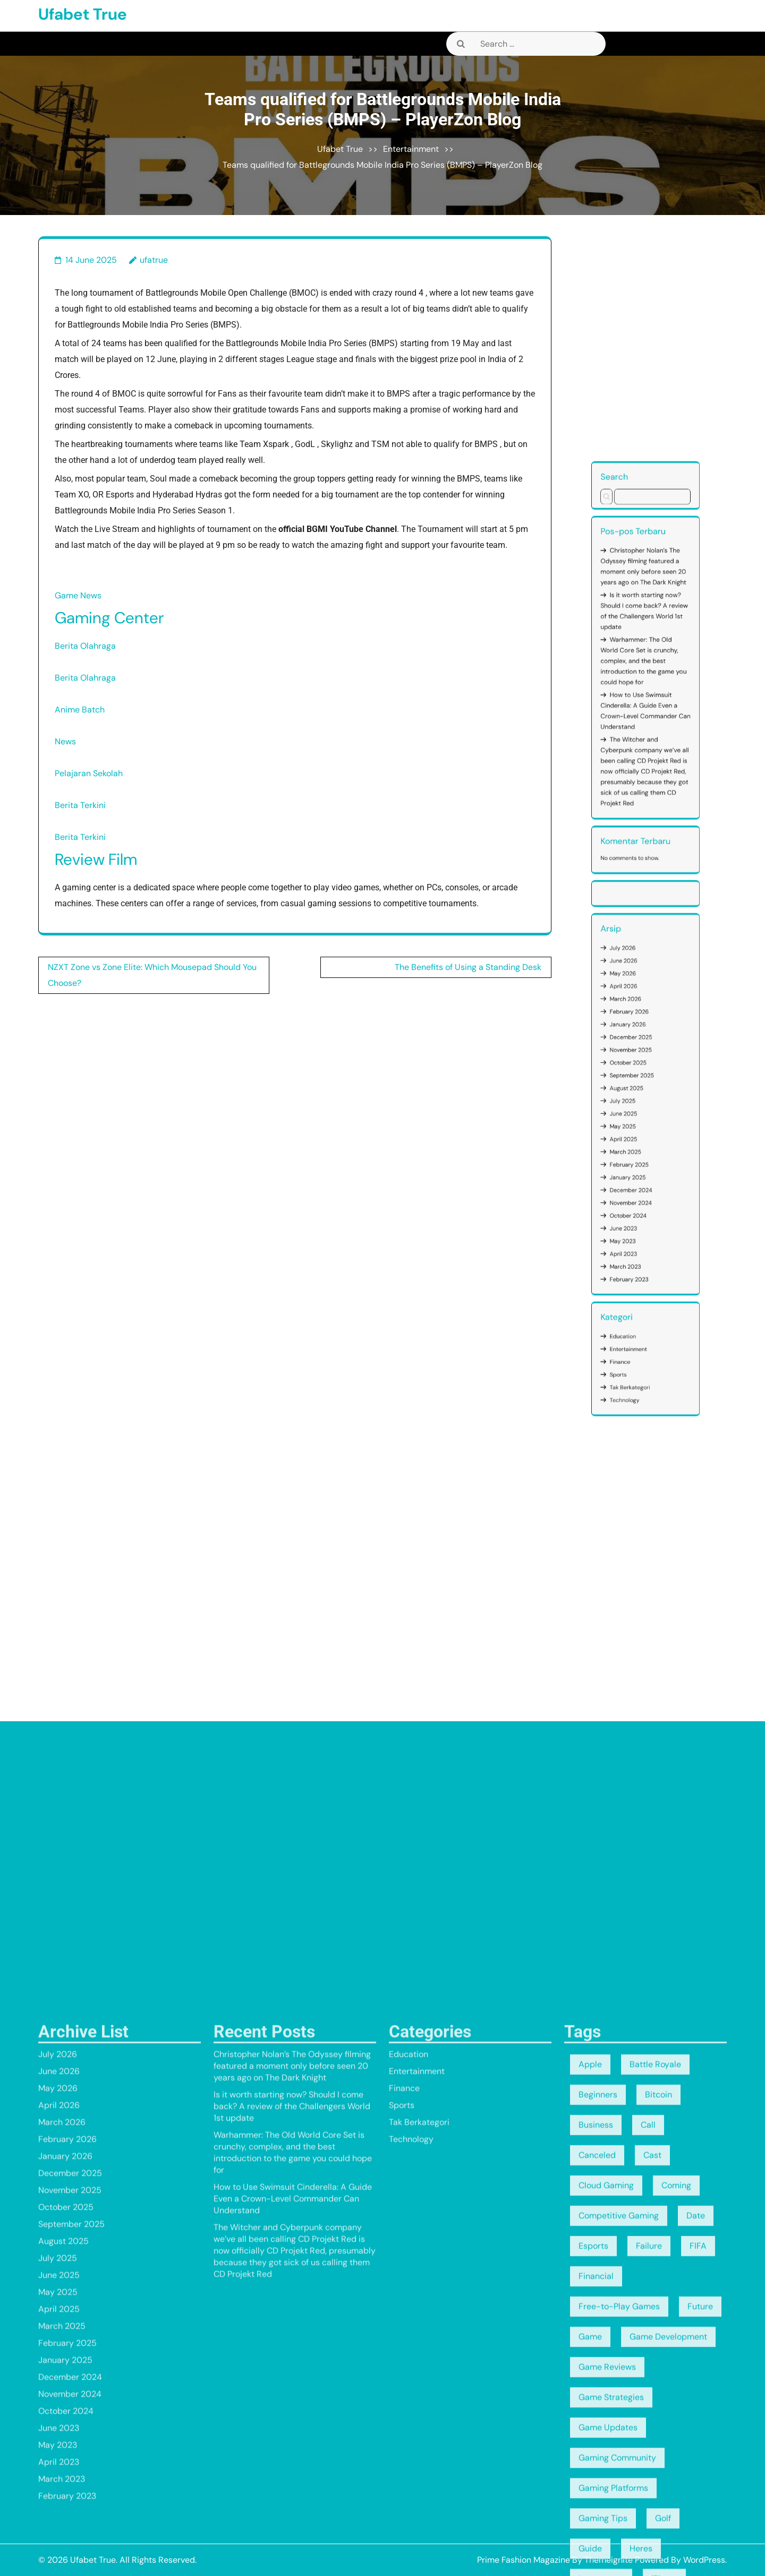  Describe the element at coordinates (641, 1104) in the screenshot. I see `November 2024` at that location.